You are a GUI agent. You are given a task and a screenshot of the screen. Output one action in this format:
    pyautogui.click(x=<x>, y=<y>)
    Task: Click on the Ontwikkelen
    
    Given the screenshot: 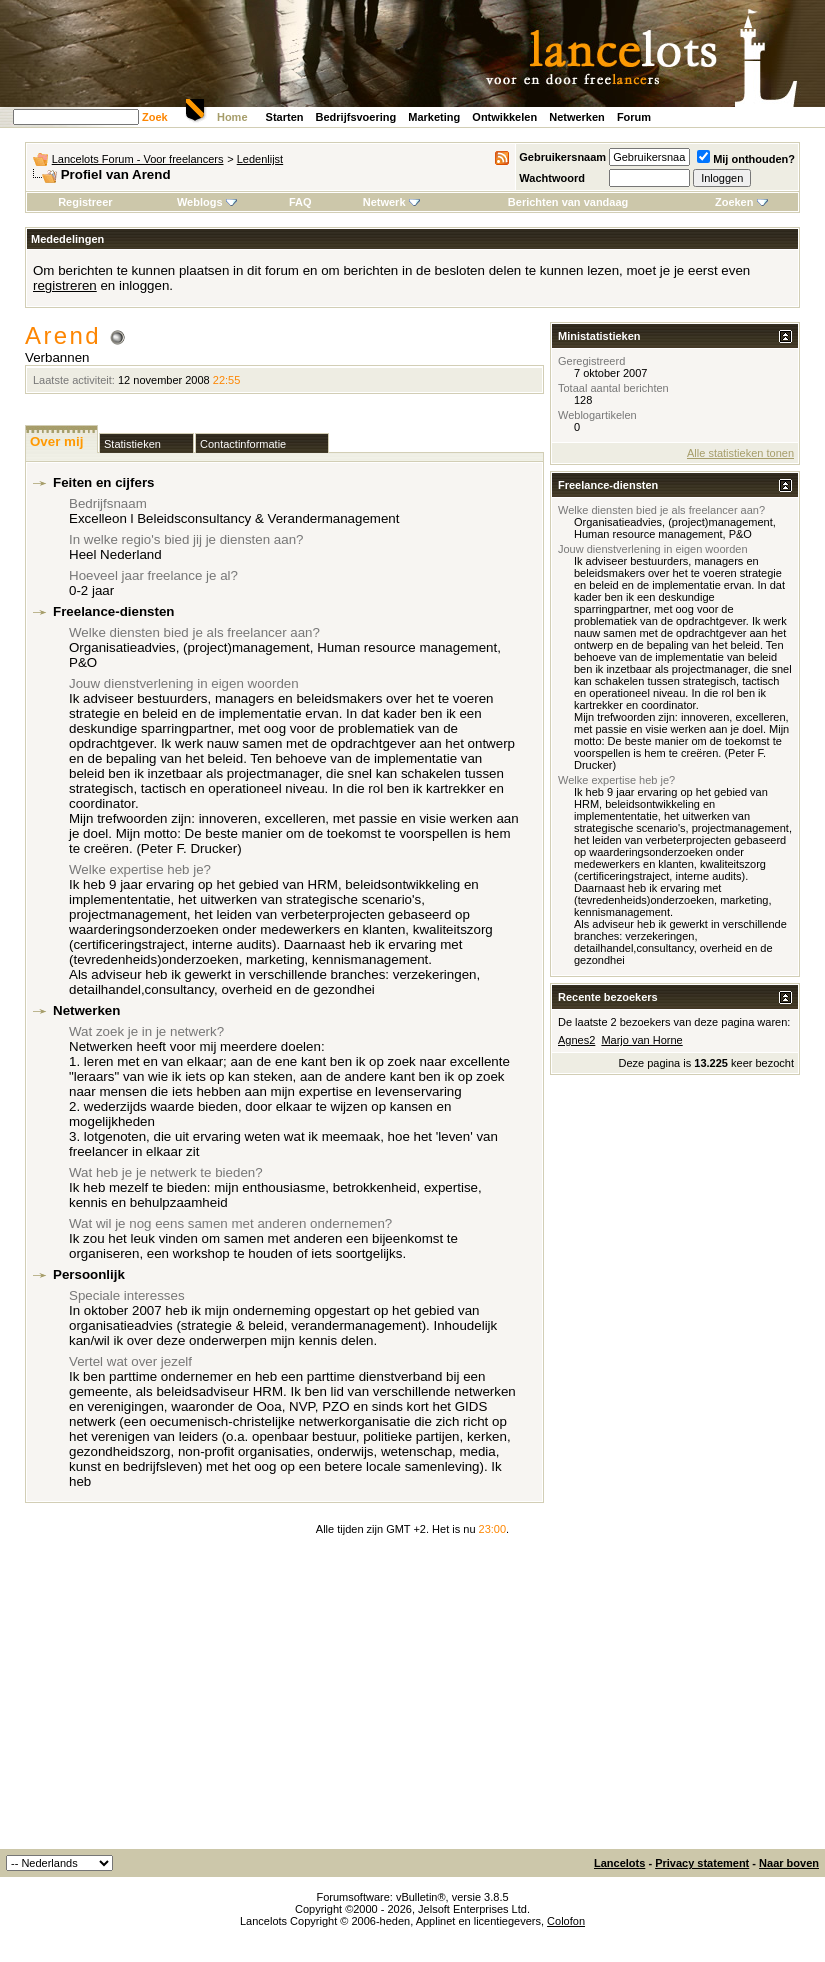 What is the action you would take?
    pyautogui.click(x=504, y=117)
    